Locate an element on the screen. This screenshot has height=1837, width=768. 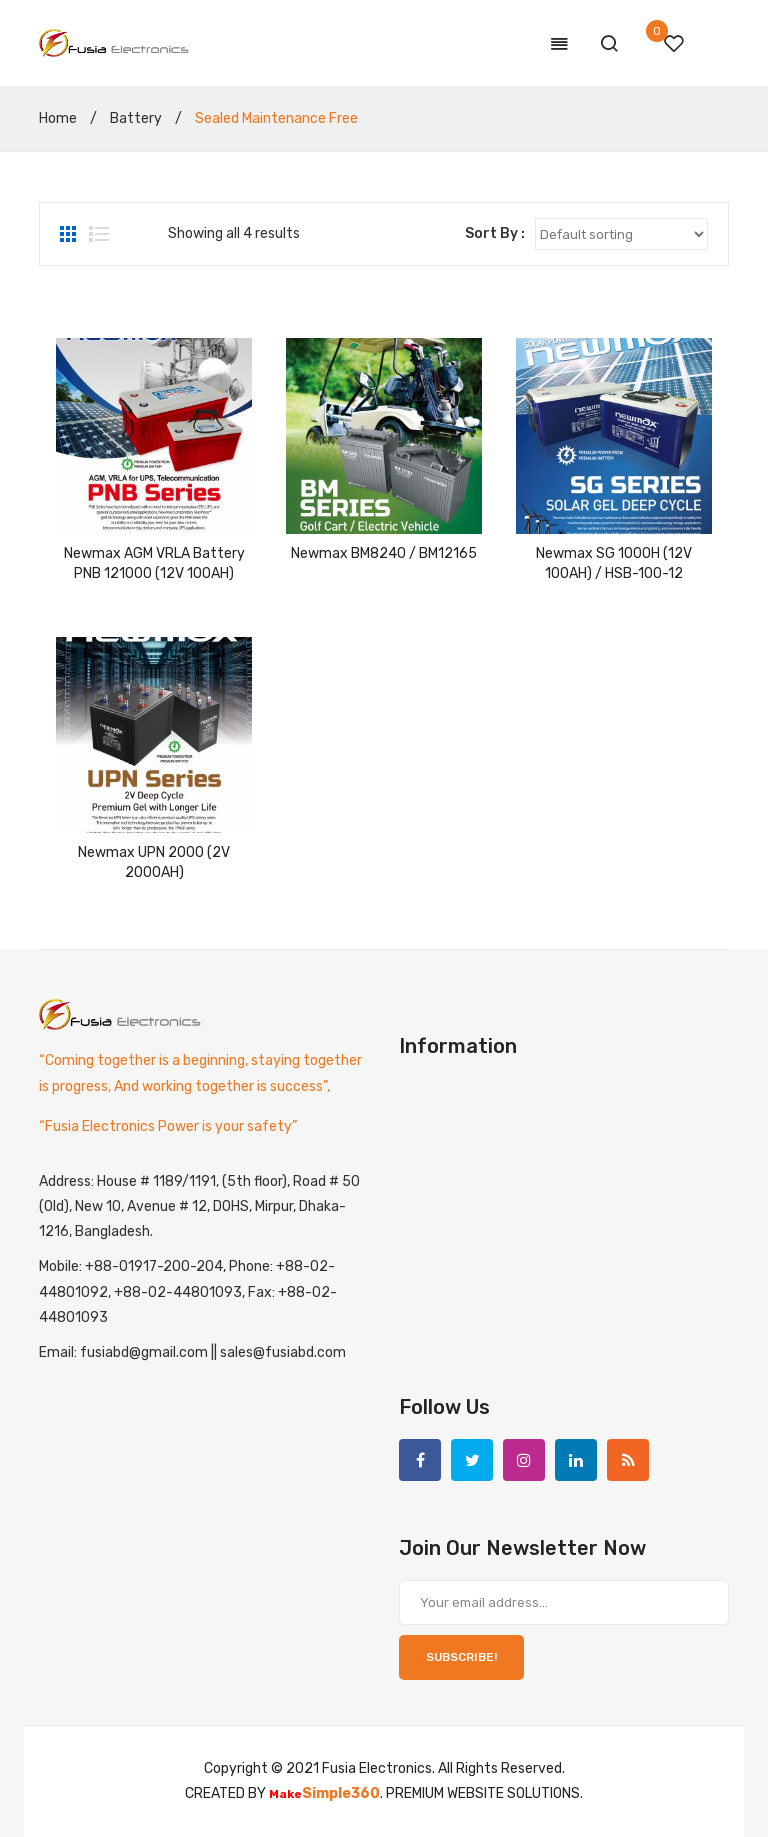
Home is located at coordinates (58, 118).